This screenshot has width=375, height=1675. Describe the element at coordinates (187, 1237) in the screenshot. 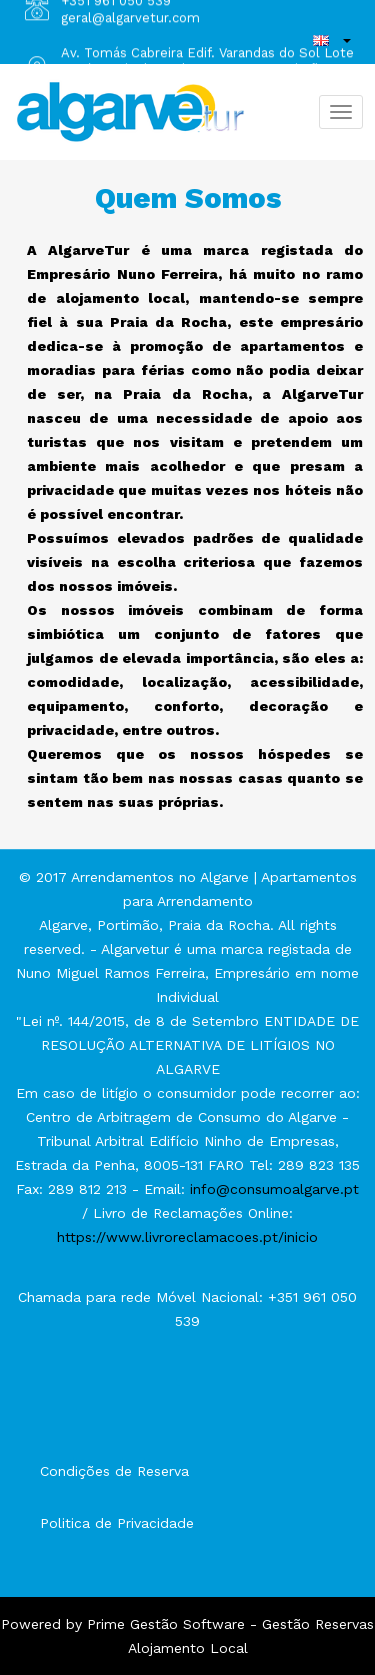

I see `https://www.livroreclamacoes.pt/inicio` at that location.